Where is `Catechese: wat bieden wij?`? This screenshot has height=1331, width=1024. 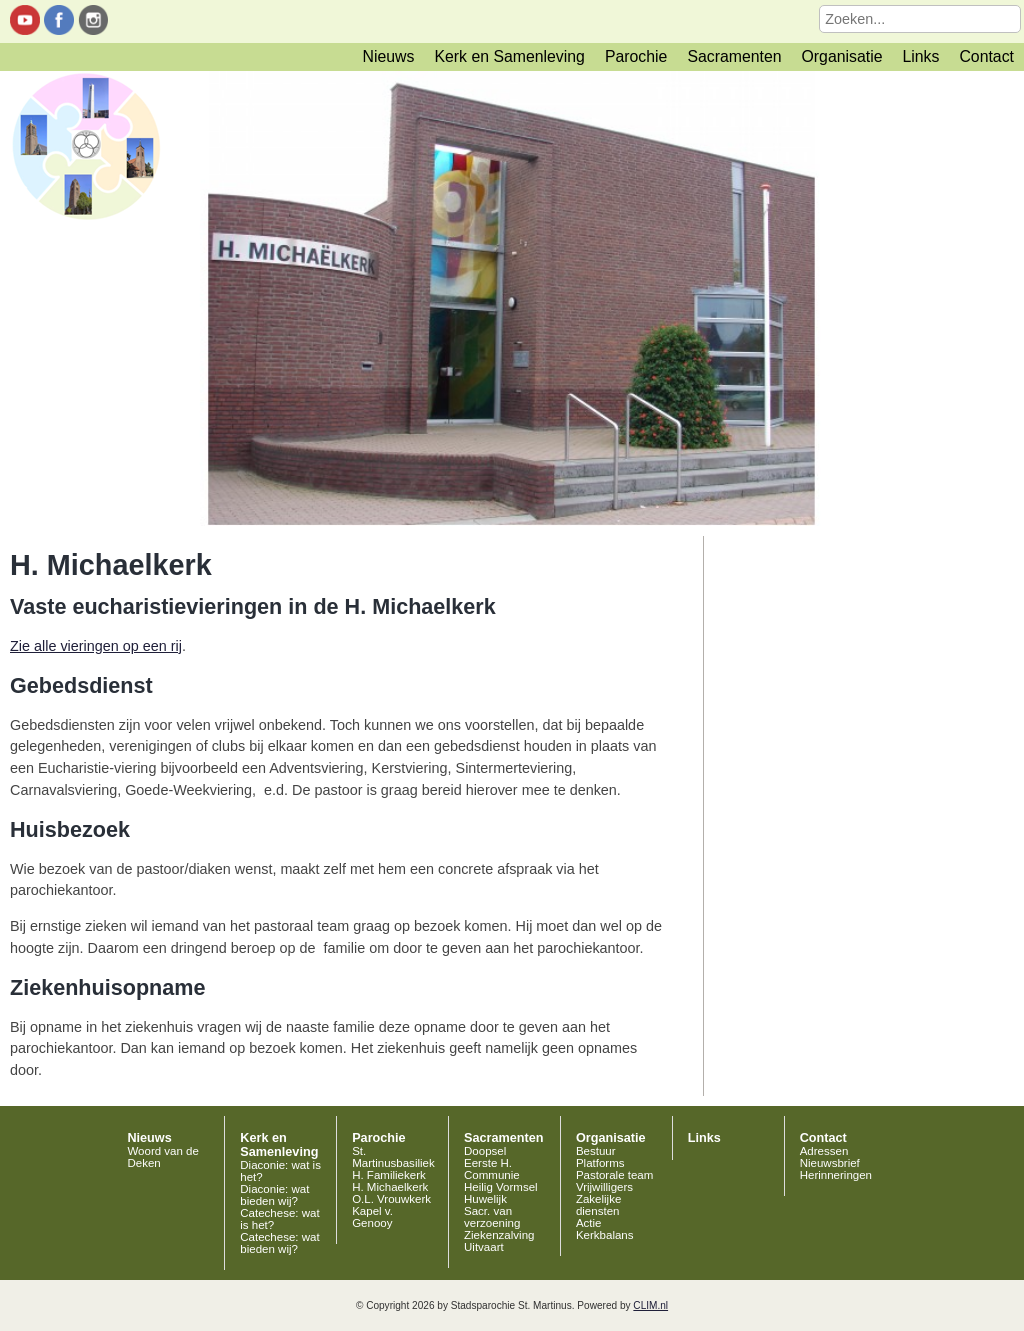
Catechese: wat bieden wij? is located at coordinates (279, 1243).